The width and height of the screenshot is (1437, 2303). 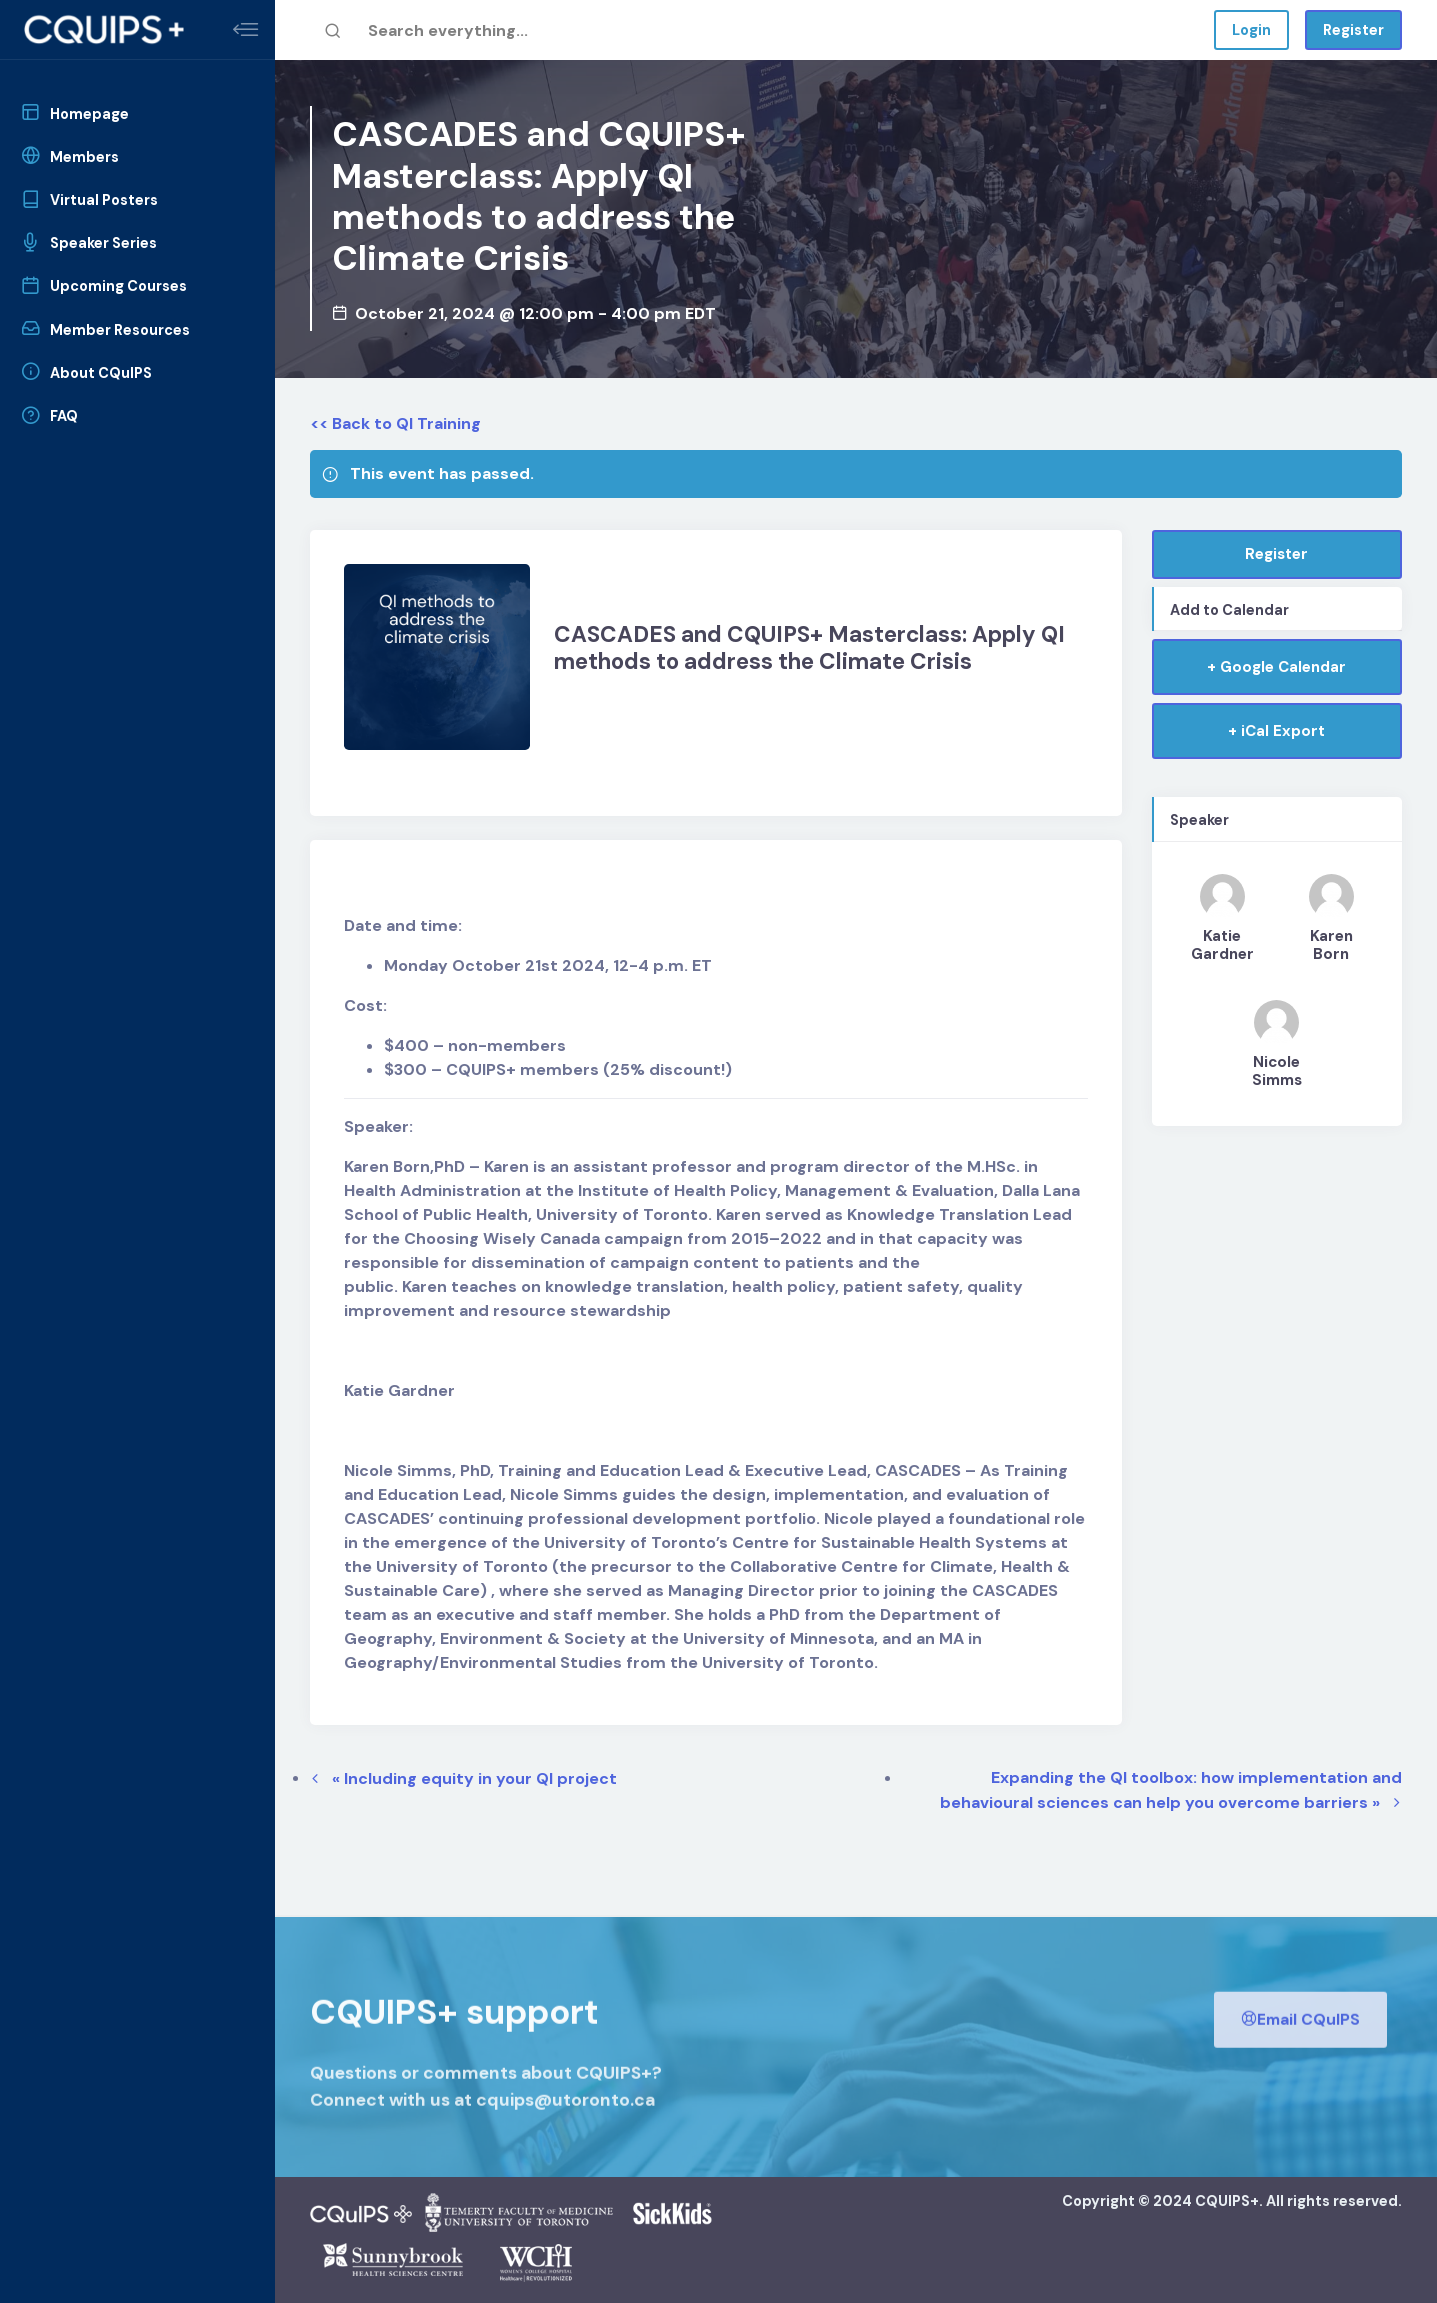 I want to click on + iCal Export, so click(x=1276, y=731).